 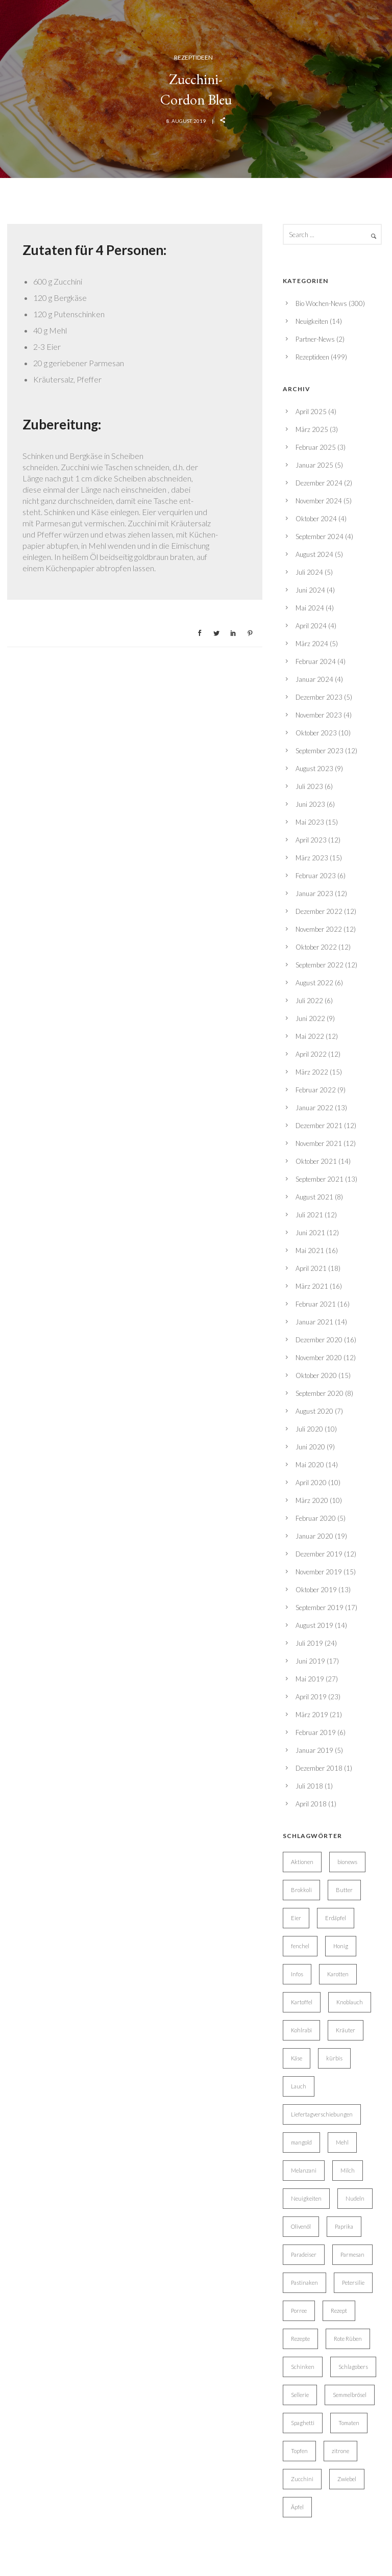 What do you see at coordinates (349, 2394) in the screenshot?
I see `Semmelbrösel` at bounding box center [349, 2394].